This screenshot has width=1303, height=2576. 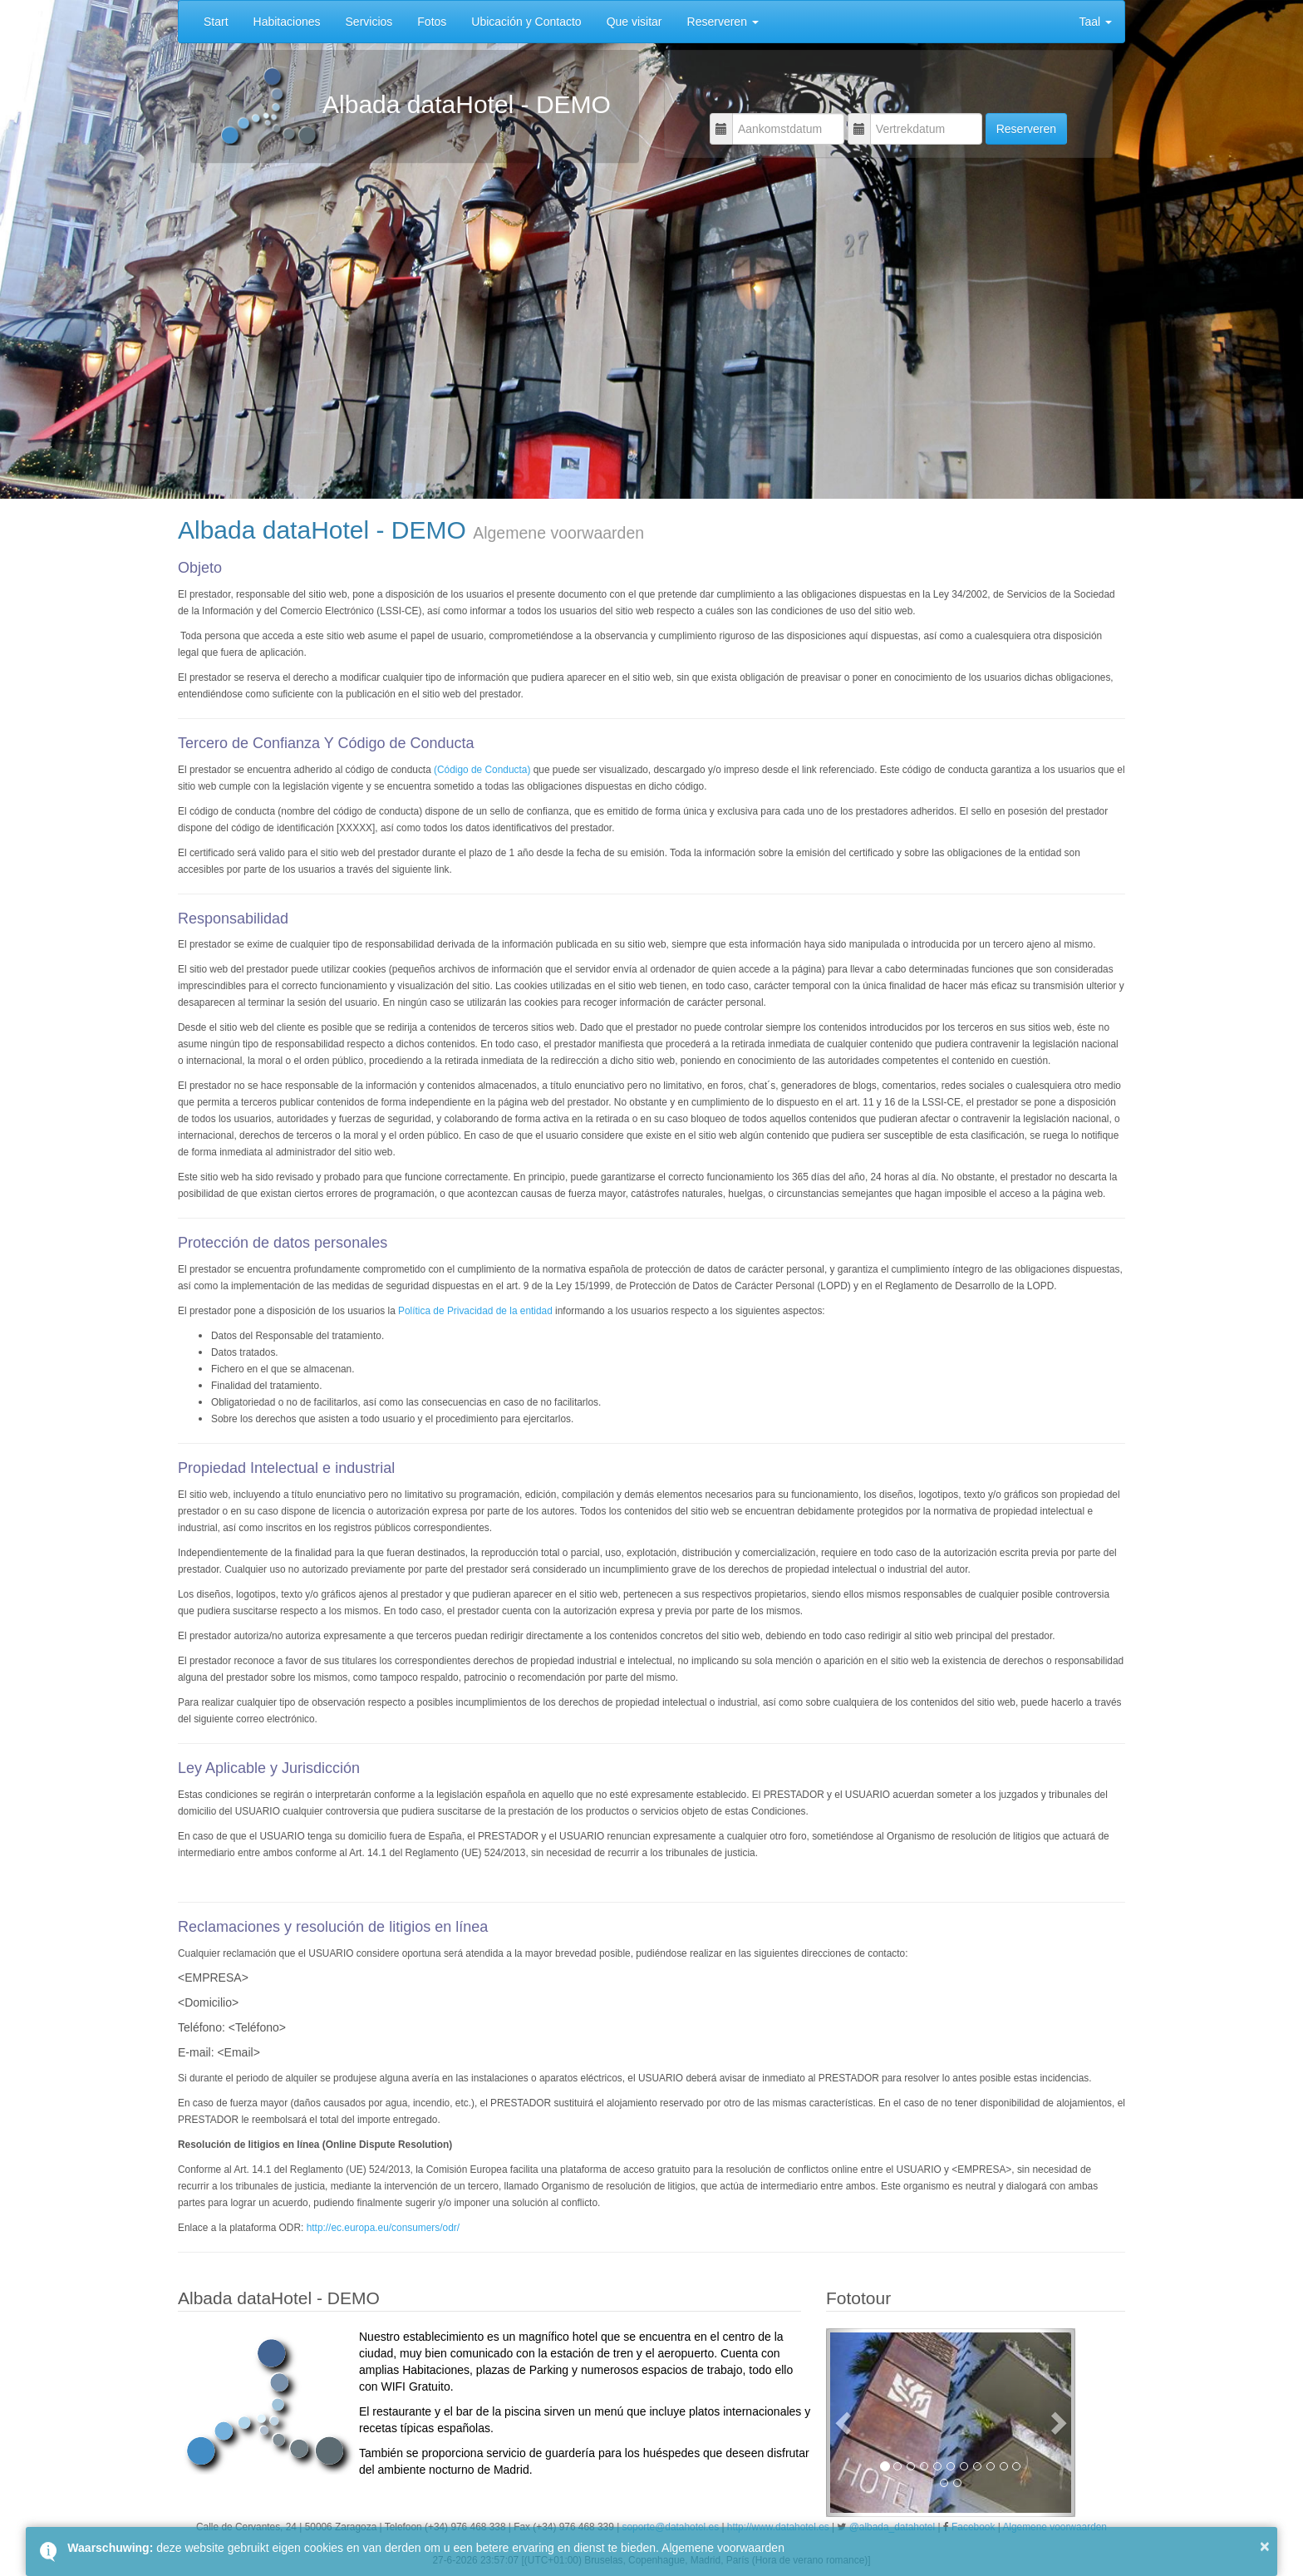 I want to click on Algemene voorwaarden, so click(x=722, y=2547).